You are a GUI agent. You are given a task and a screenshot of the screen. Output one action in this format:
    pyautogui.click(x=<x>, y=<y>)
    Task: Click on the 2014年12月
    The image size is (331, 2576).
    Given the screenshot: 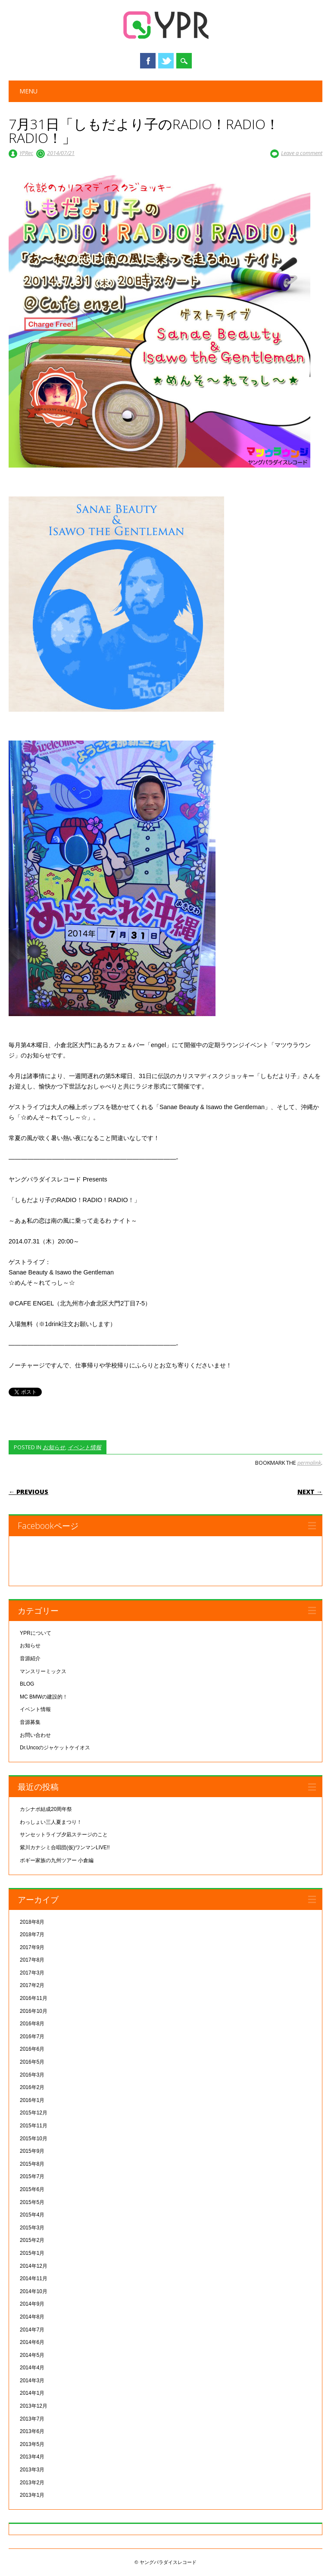 What is the action you would take?
    pyautogui.click(x=33, y=2266)
    